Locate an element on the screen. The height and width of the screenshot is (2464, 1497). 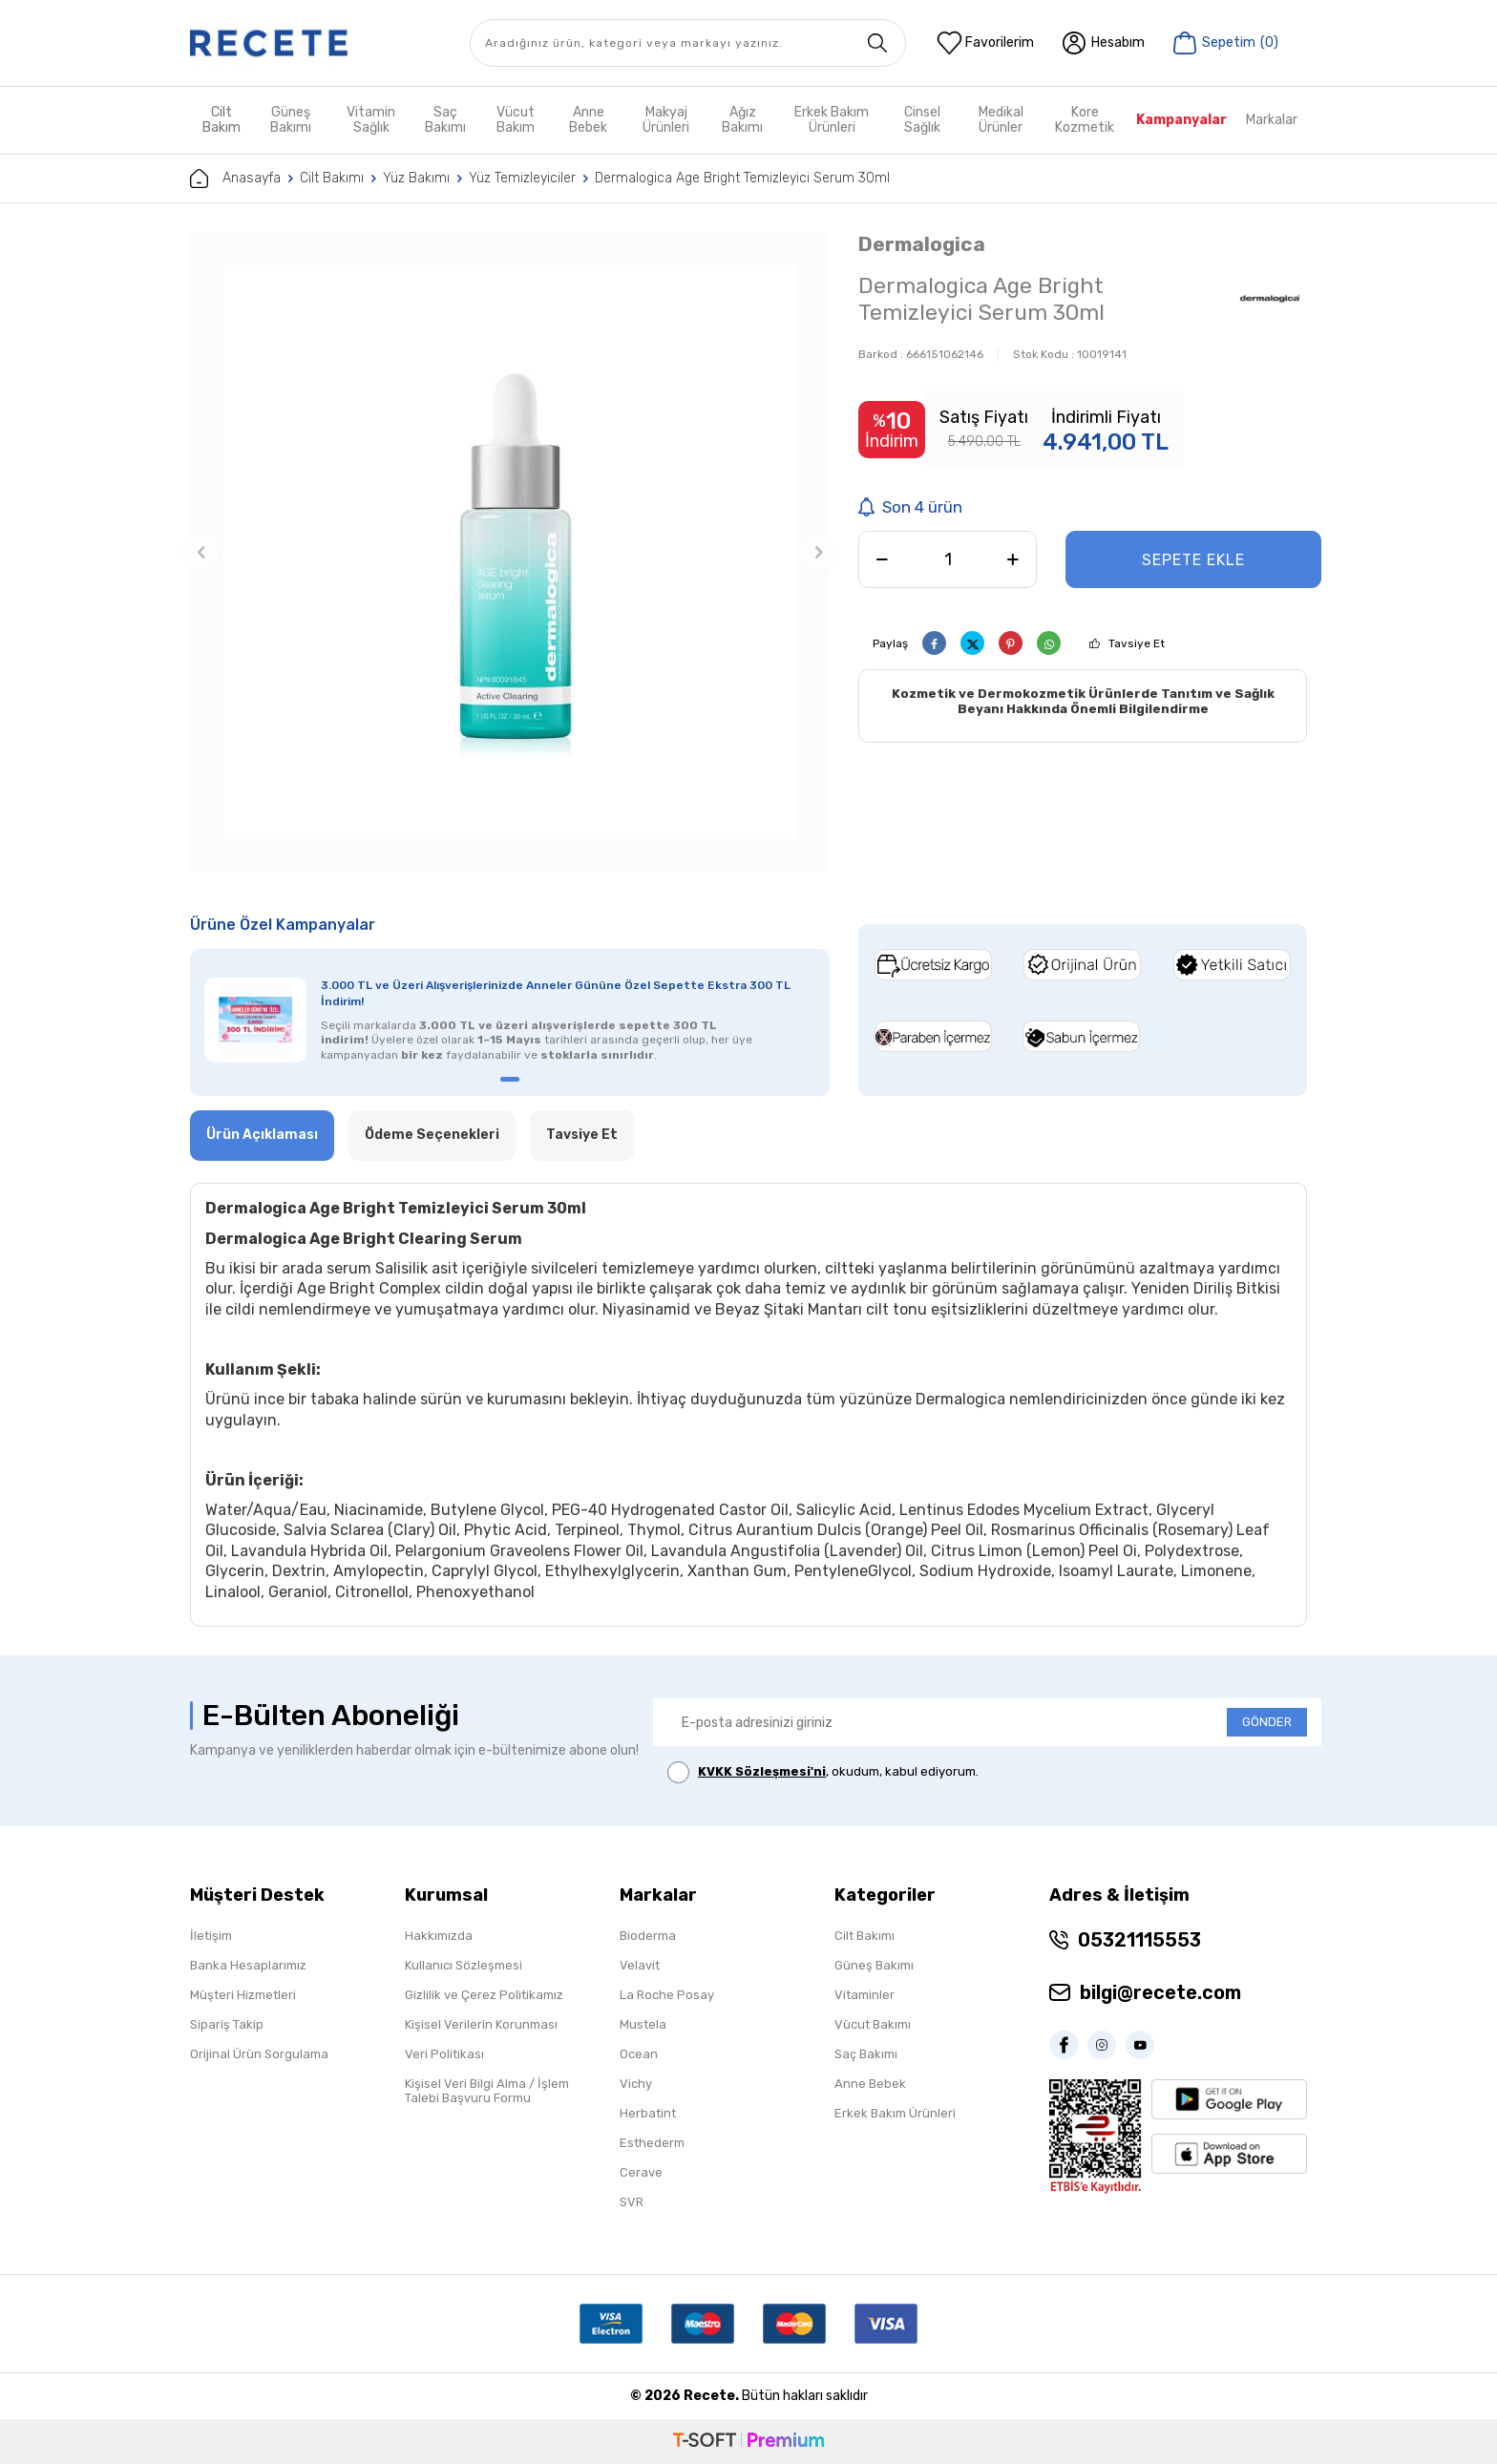
Yüz Bakımı is located at coordinates (416, 178).